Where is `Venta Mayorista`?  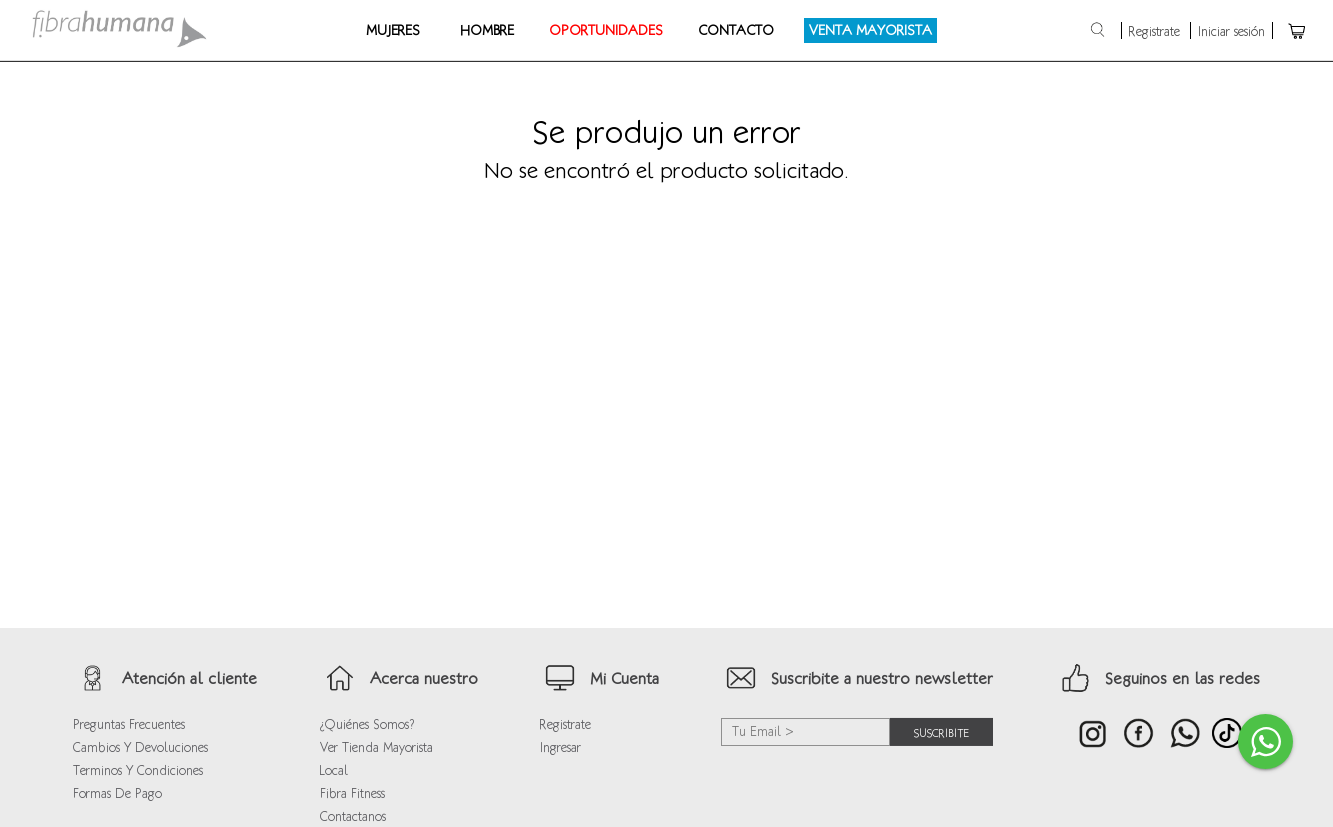 Venta Mayorista is located at coordinates (870, 30).